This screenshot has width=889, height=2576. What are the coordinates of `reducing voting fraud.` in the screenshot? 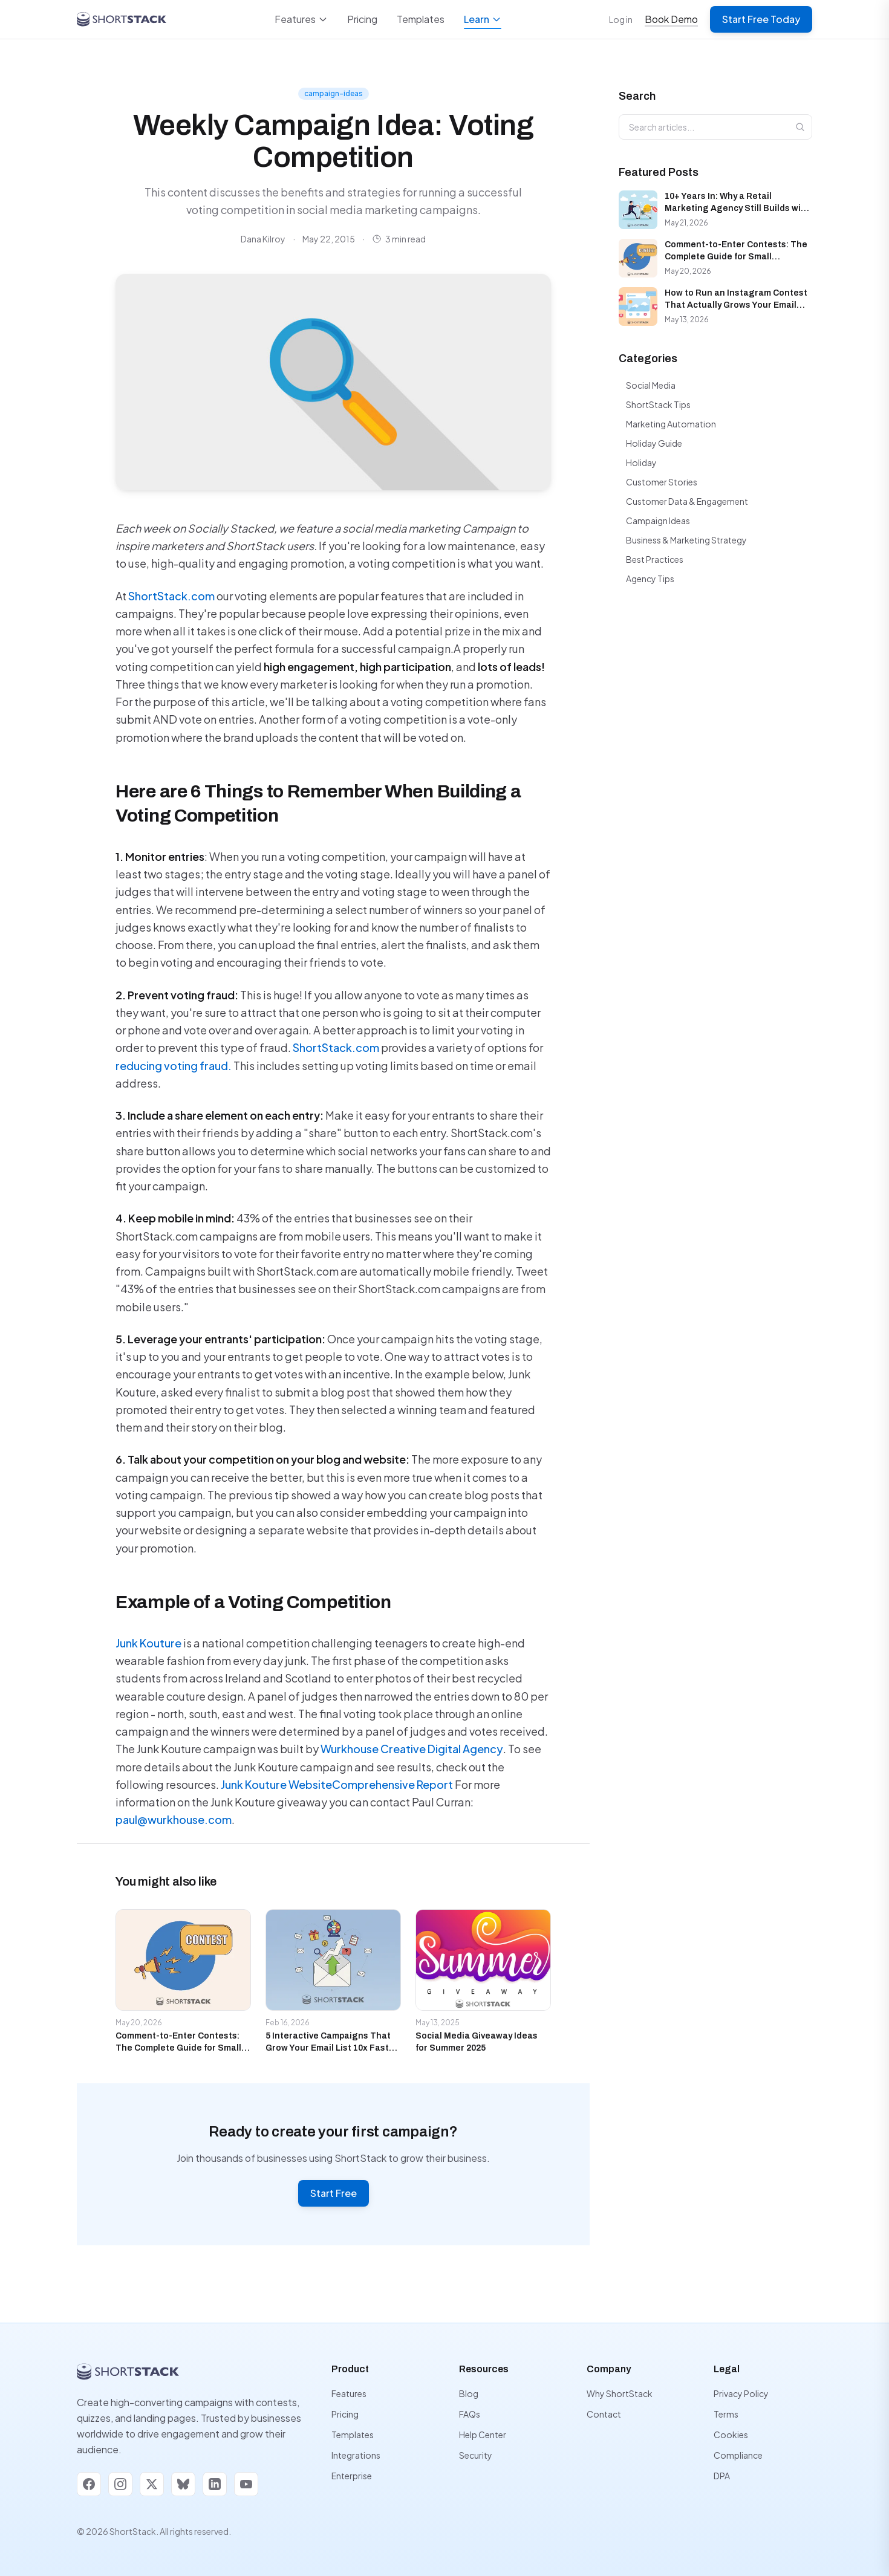 It's located at (174, 1065).